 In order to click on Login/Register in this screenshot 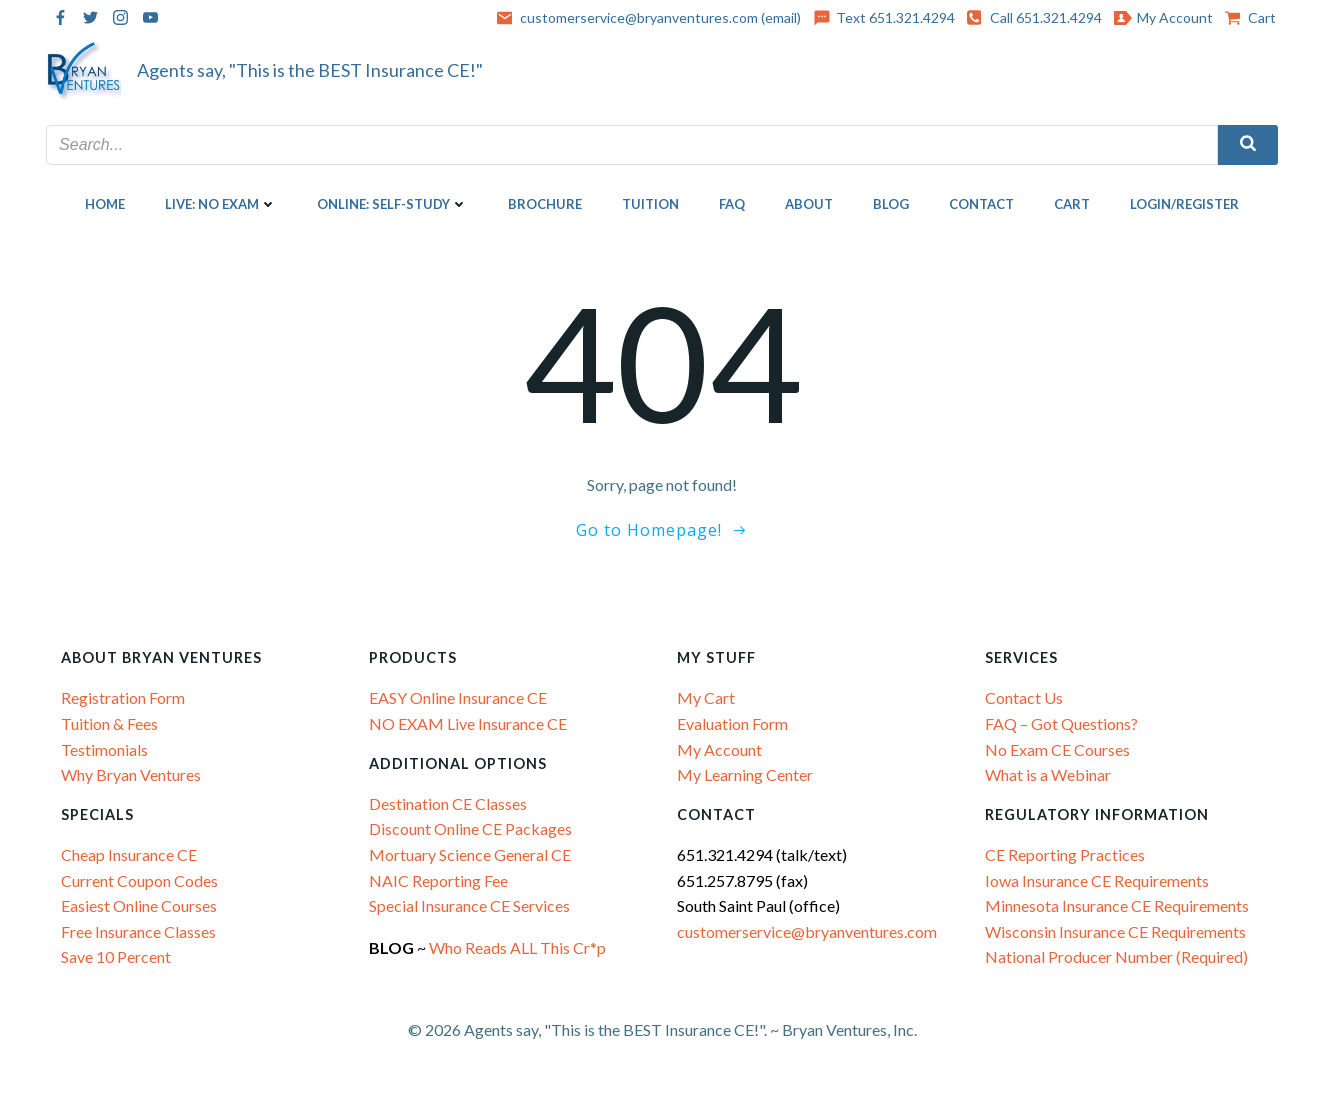, I will do `click(1184, 204)`.